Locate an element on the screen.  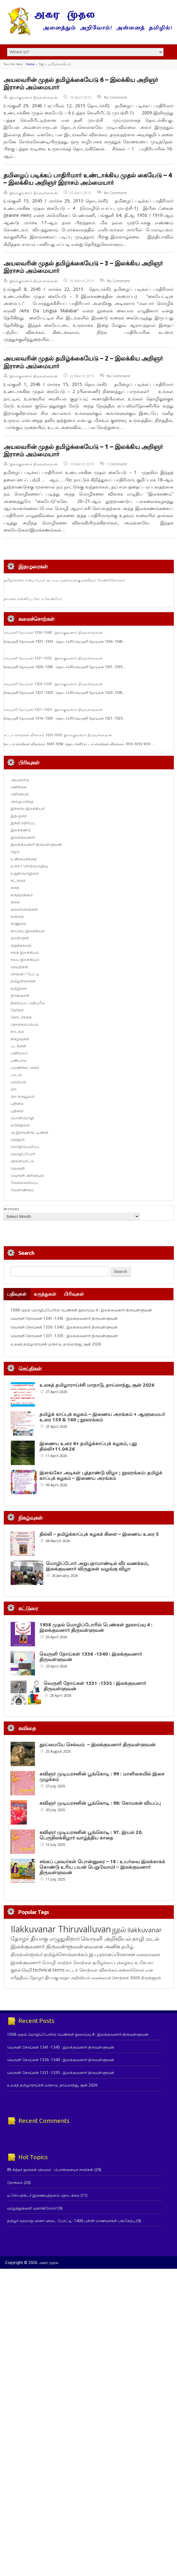
கதை is located at coordinates (15, 887).